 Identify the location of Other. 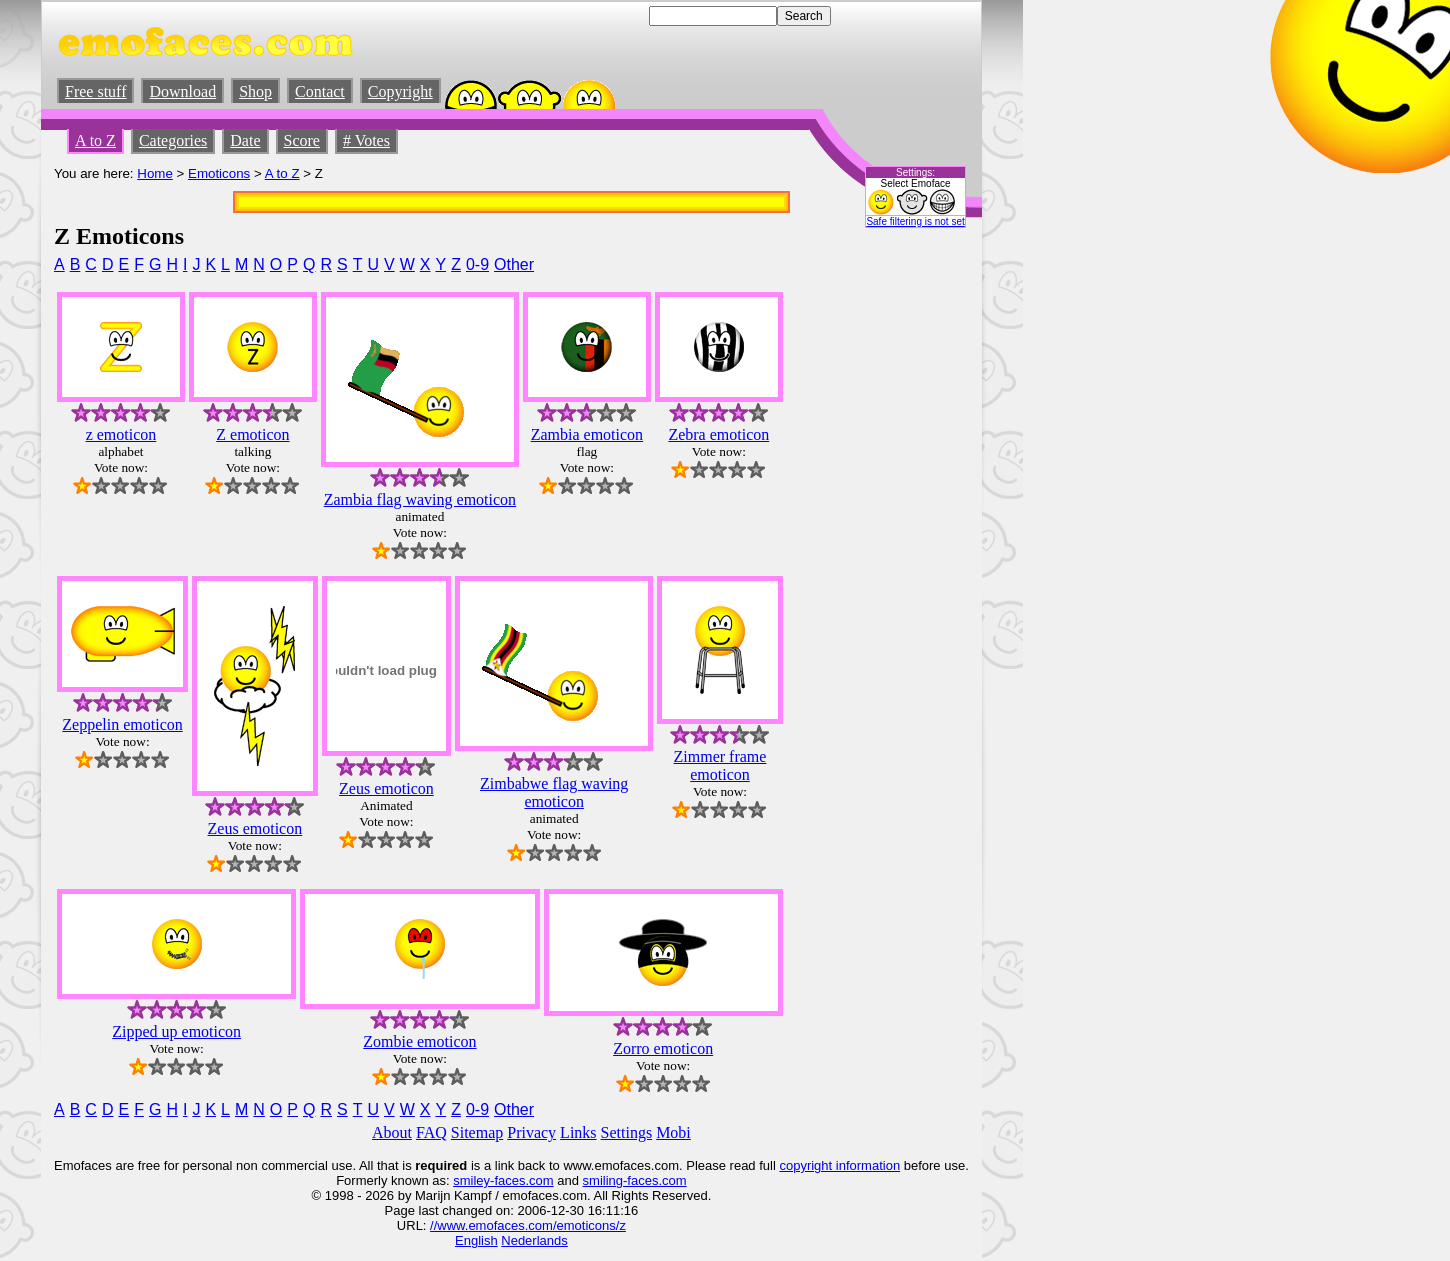
(514, 264).